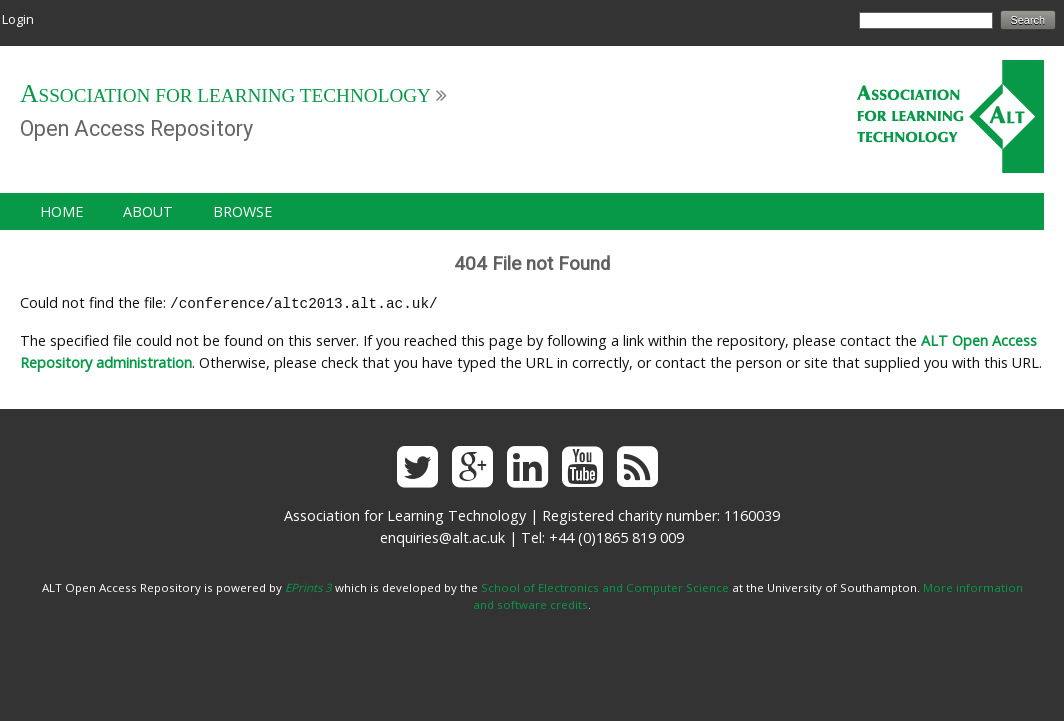 This screenshot has width=1064, height=721. I want to click on Login, so click(18, 19).